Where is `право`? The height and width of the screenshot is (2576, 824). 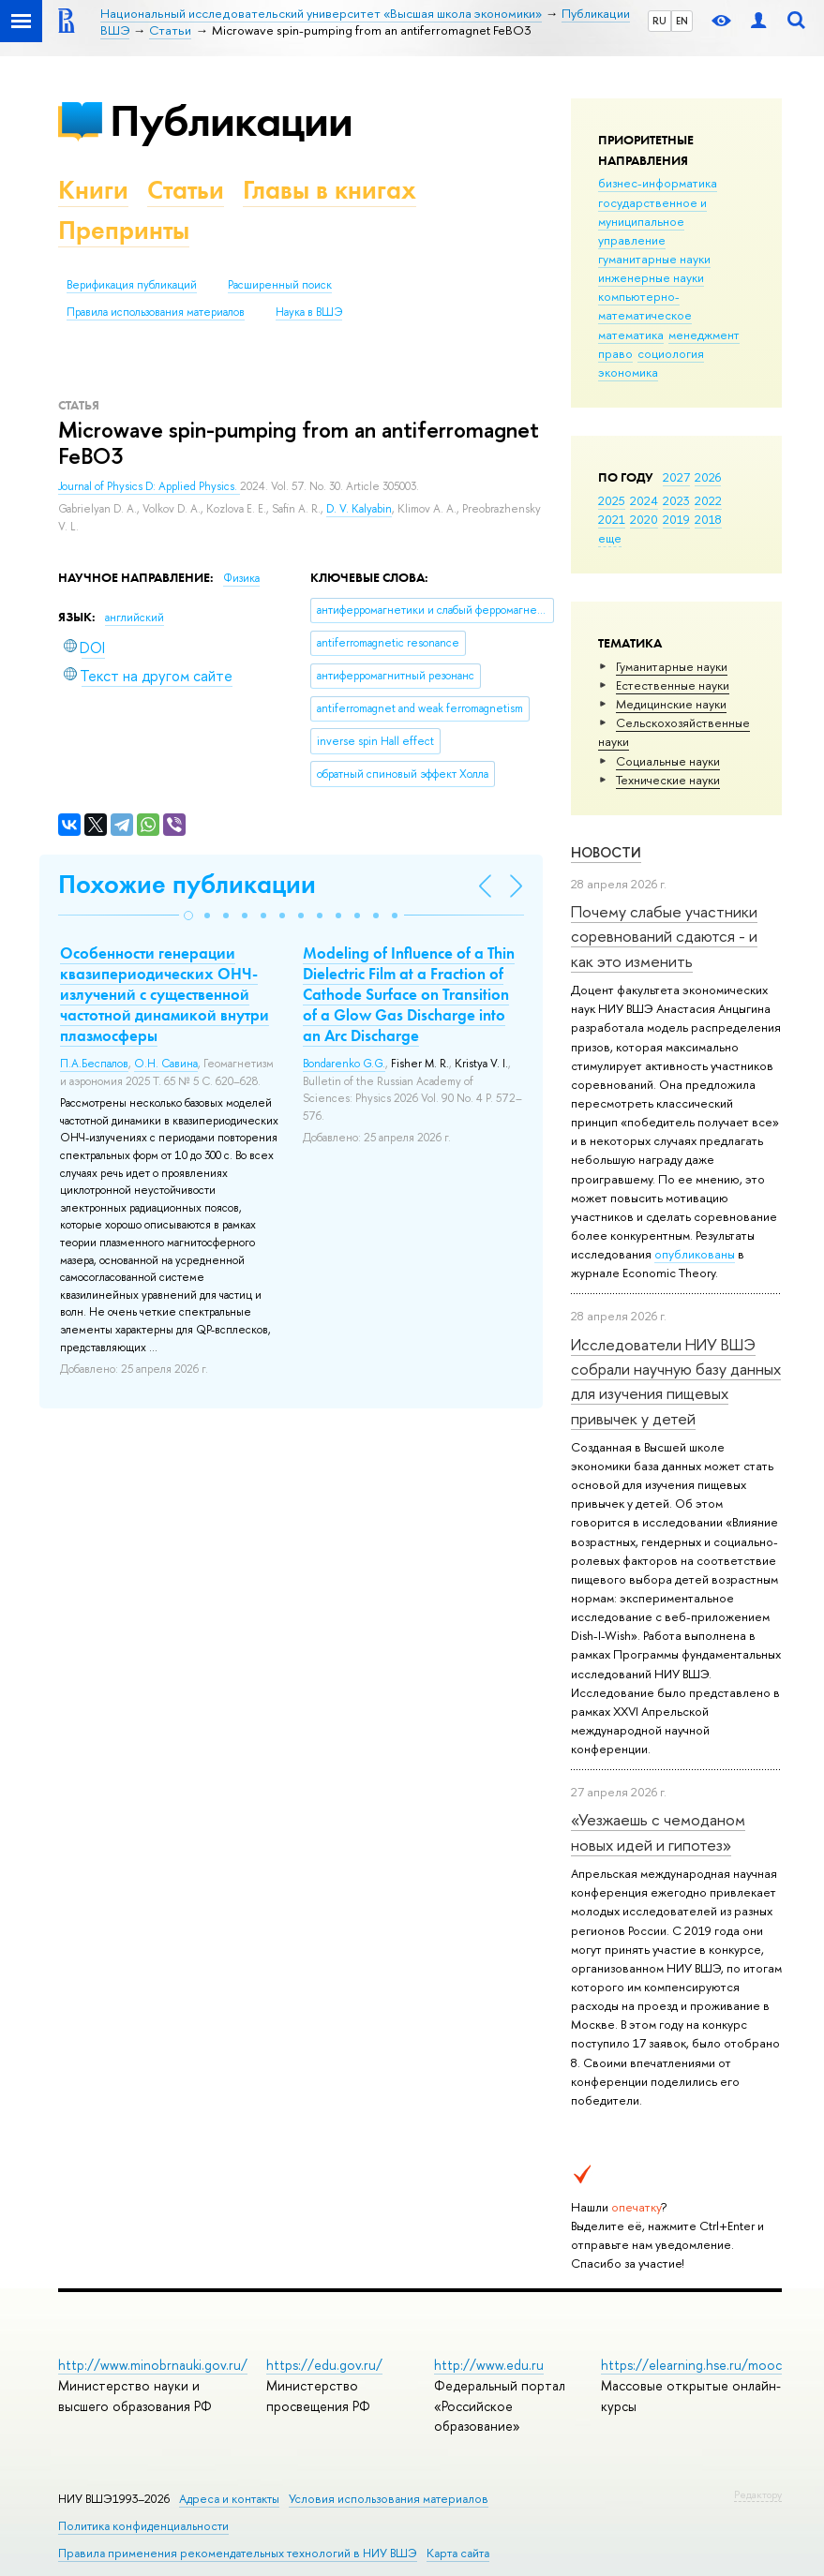 право is located at coordinates (615, 353).